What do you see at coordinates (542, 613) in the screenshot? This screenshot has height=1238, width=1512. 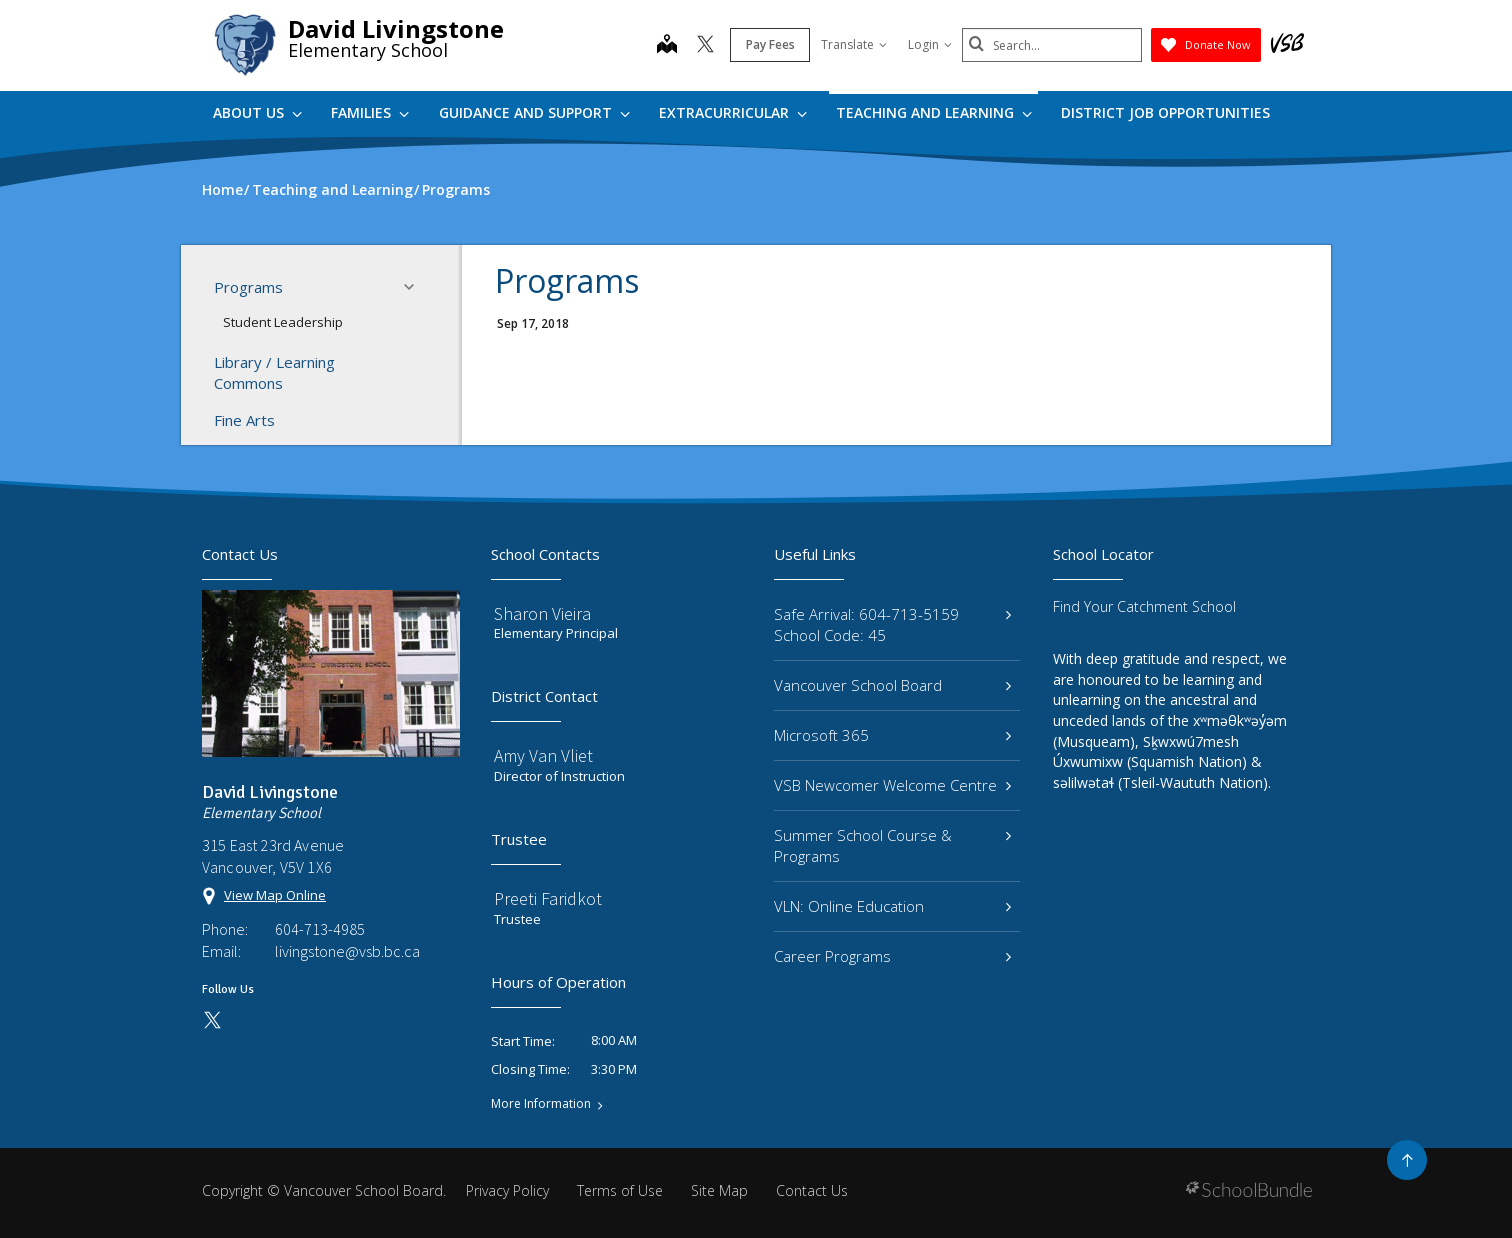 I see `Sharon Vieira` at bounding box center [542, 613].